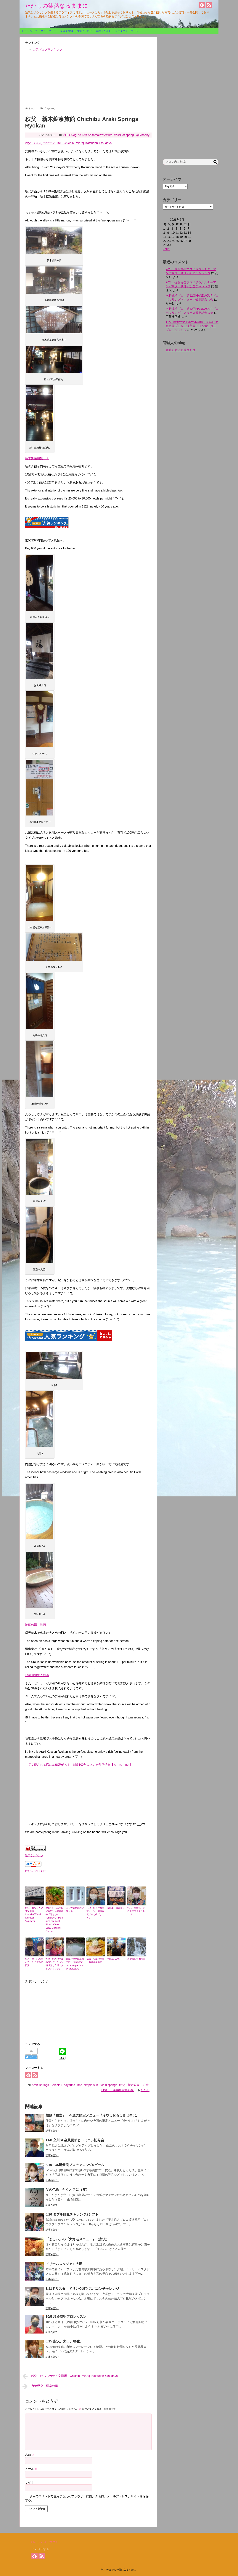 The height and width of the screenshot is (2576, 238). I want to click on 埼玉県 SaitamaPrefecture, so click(95, 135).